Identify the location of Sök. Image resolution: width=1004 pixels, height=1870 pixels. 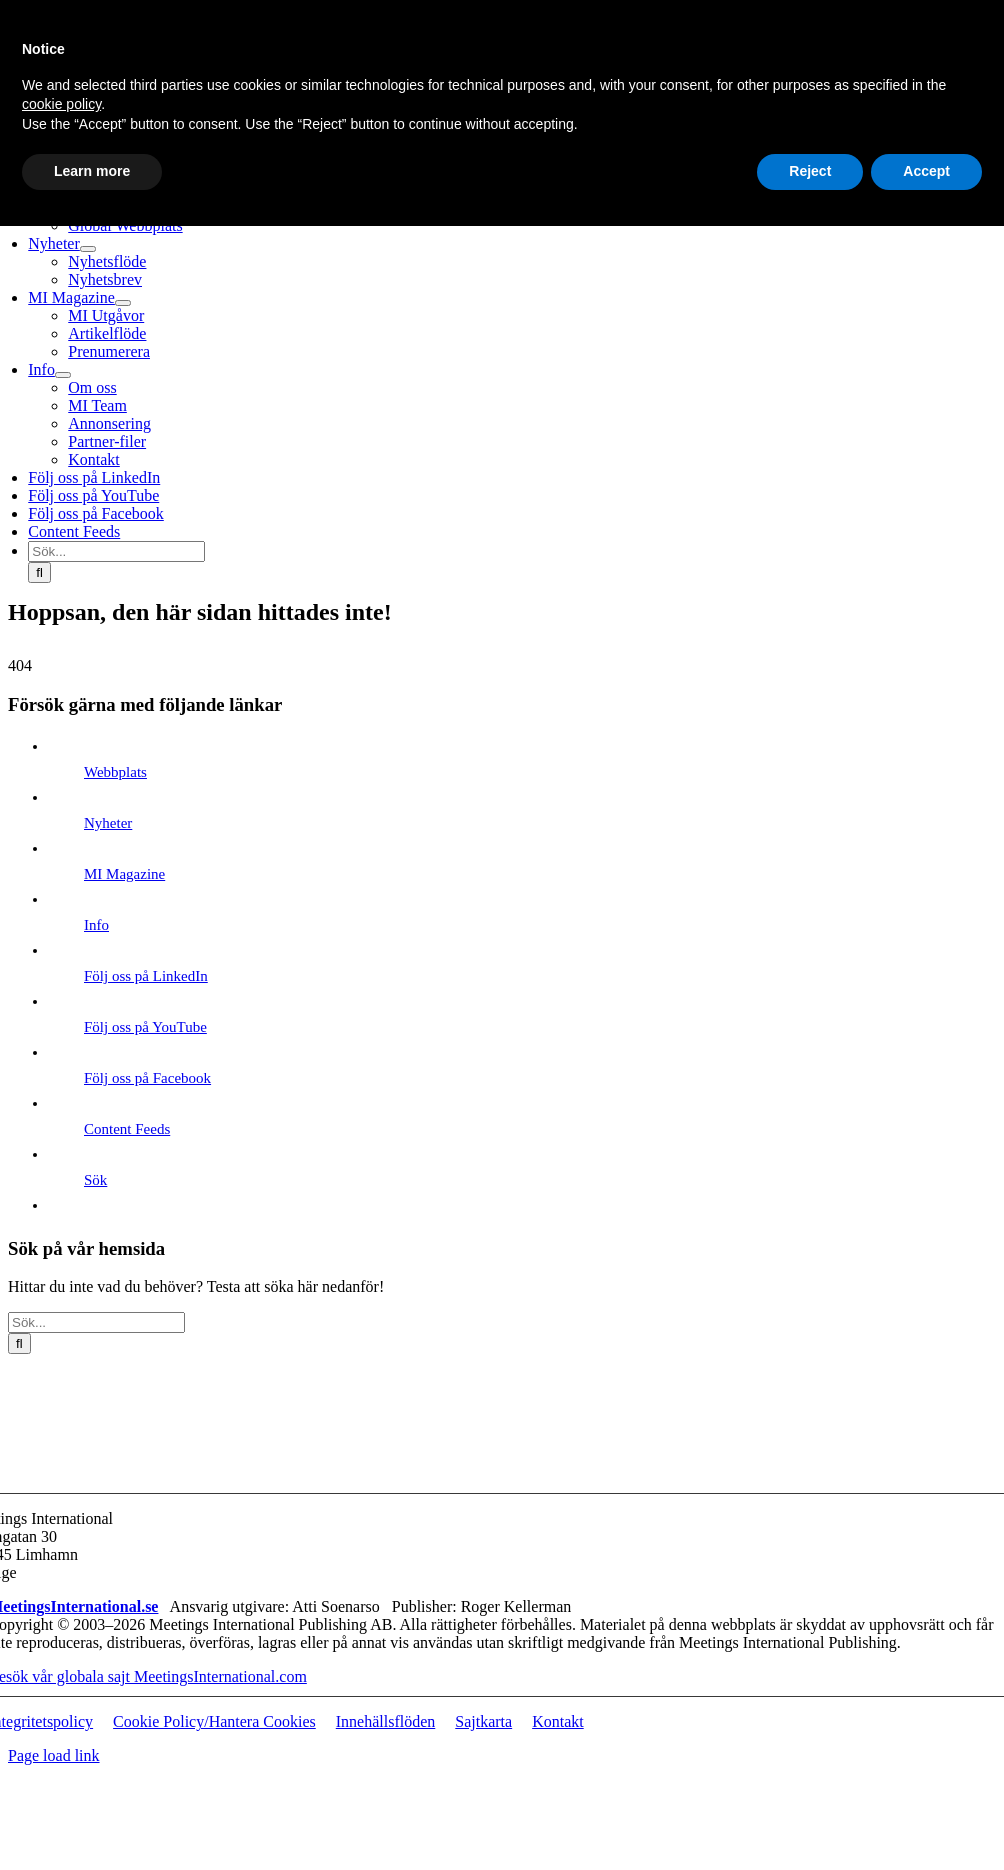
(95, 1180).